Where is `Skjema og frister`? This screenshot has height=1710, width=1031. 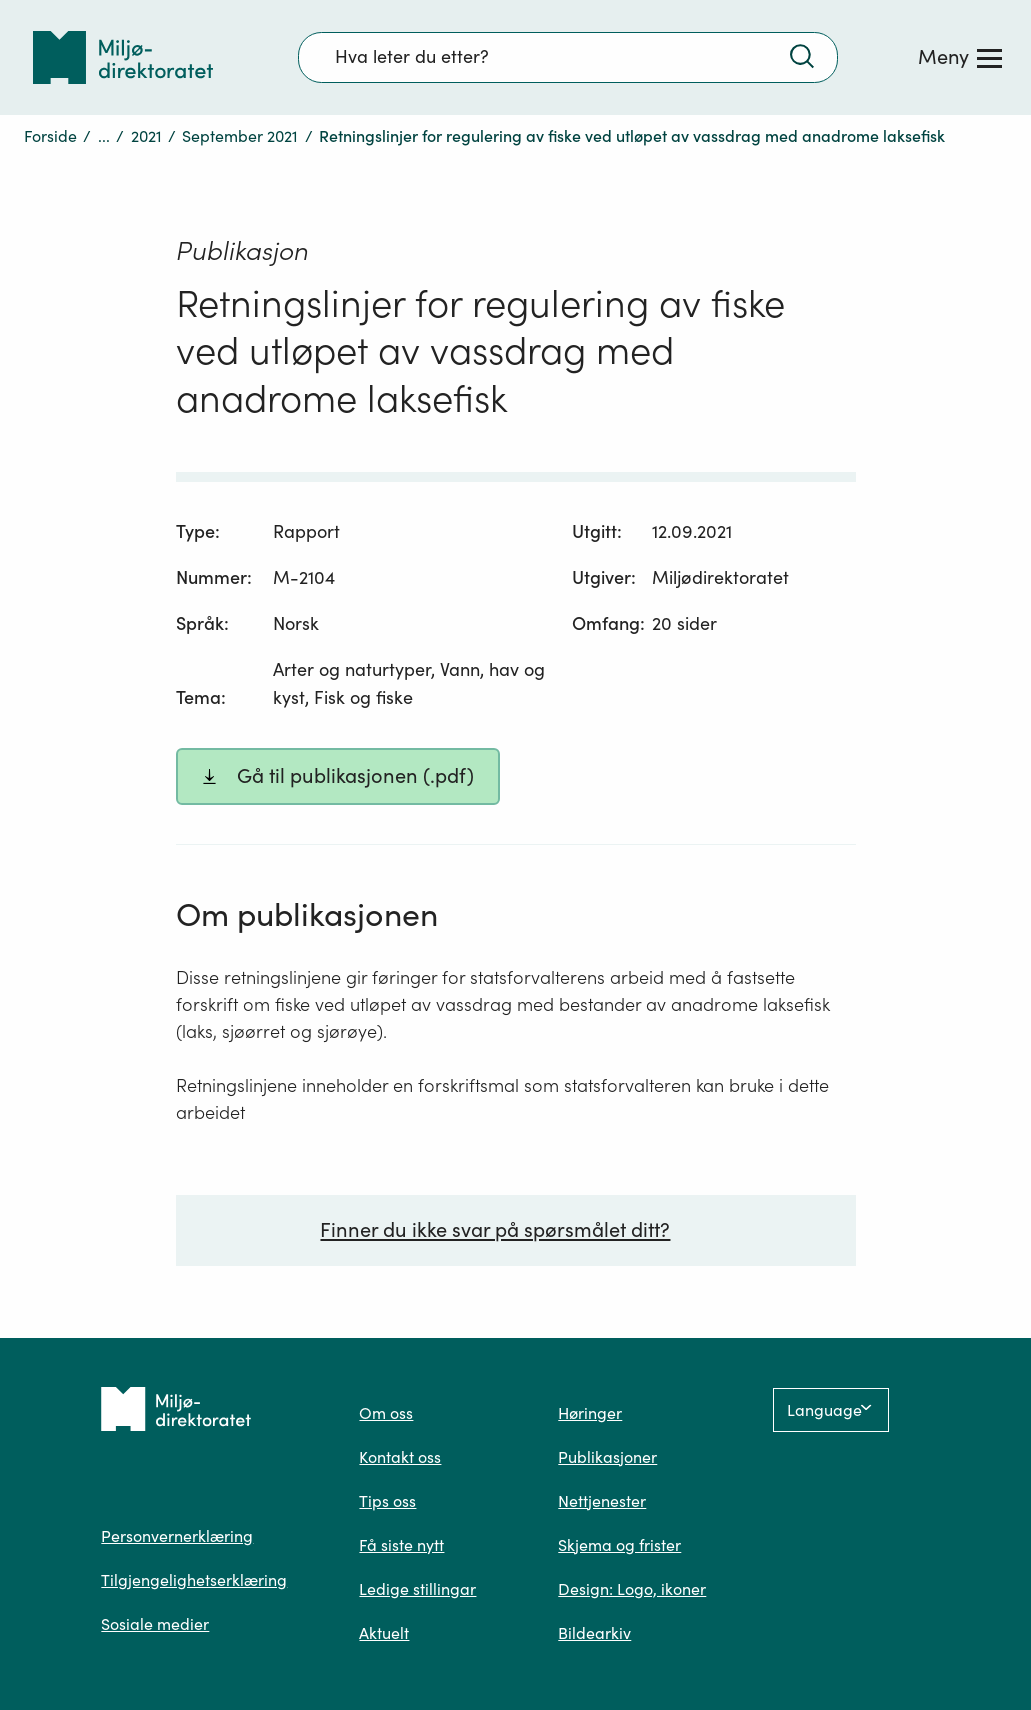
Skjema og frister is located at coordinates (619, 1545).